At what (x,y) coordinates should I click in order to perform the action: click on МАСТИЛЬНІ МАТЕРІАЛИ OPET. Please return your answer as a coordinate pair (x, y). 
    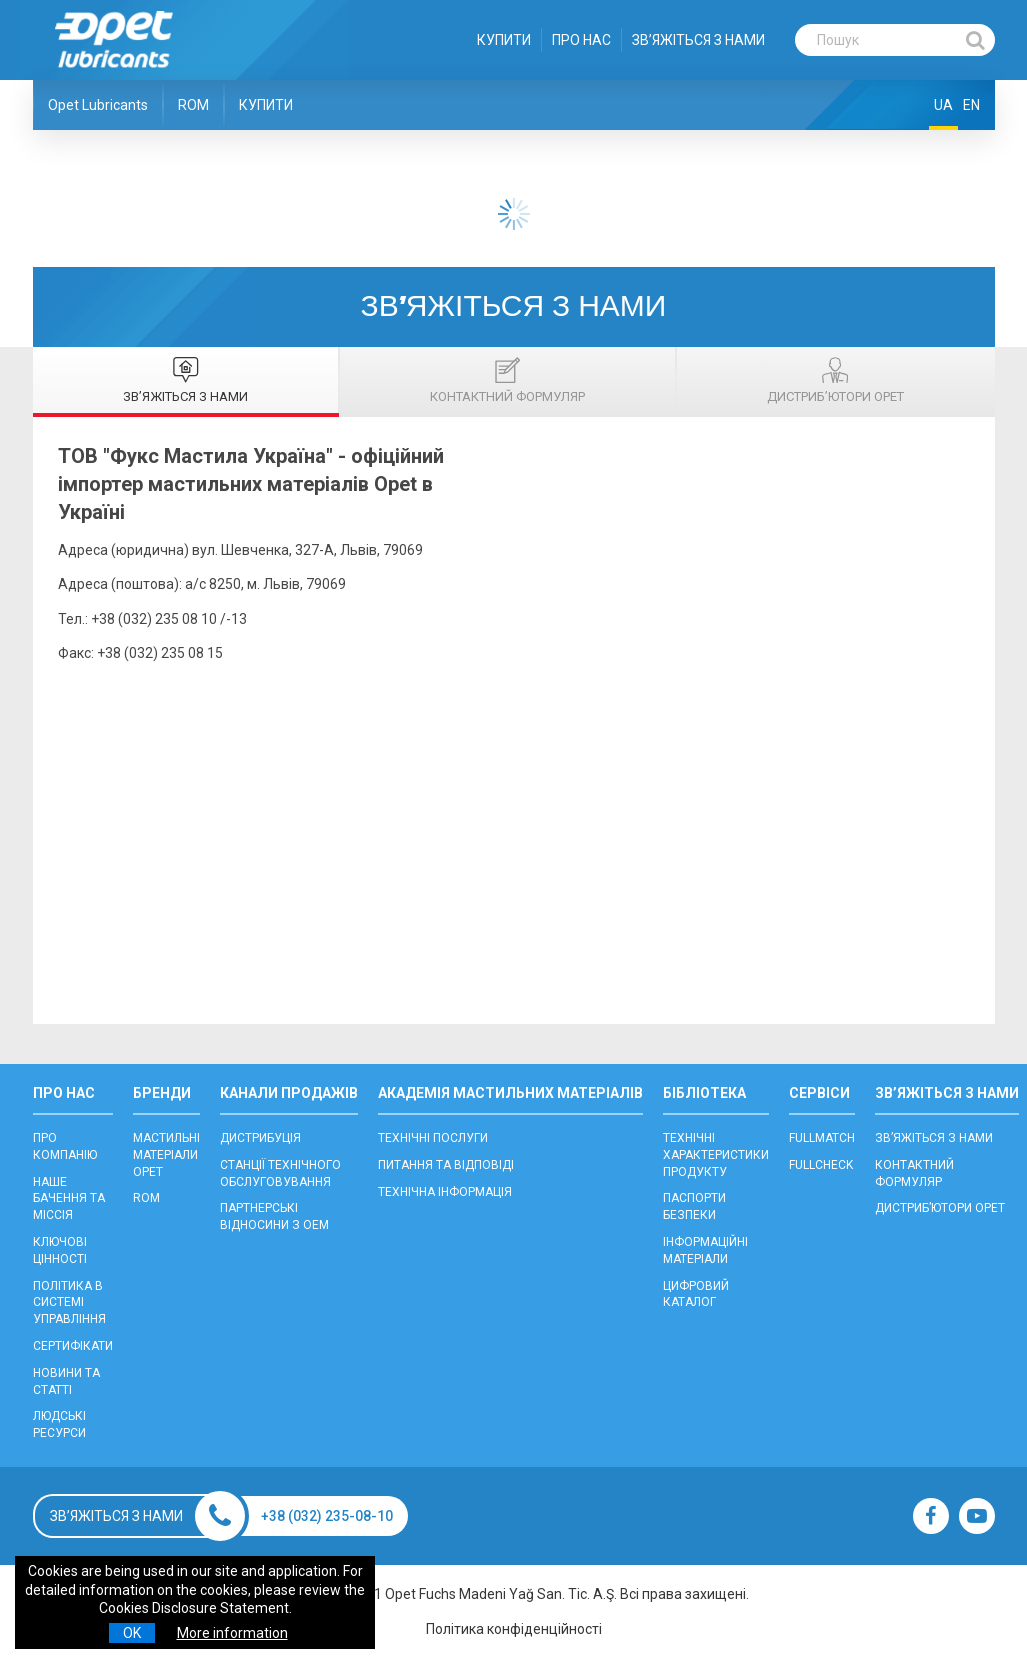
    Looking at the image, I should click on (166, 1155).